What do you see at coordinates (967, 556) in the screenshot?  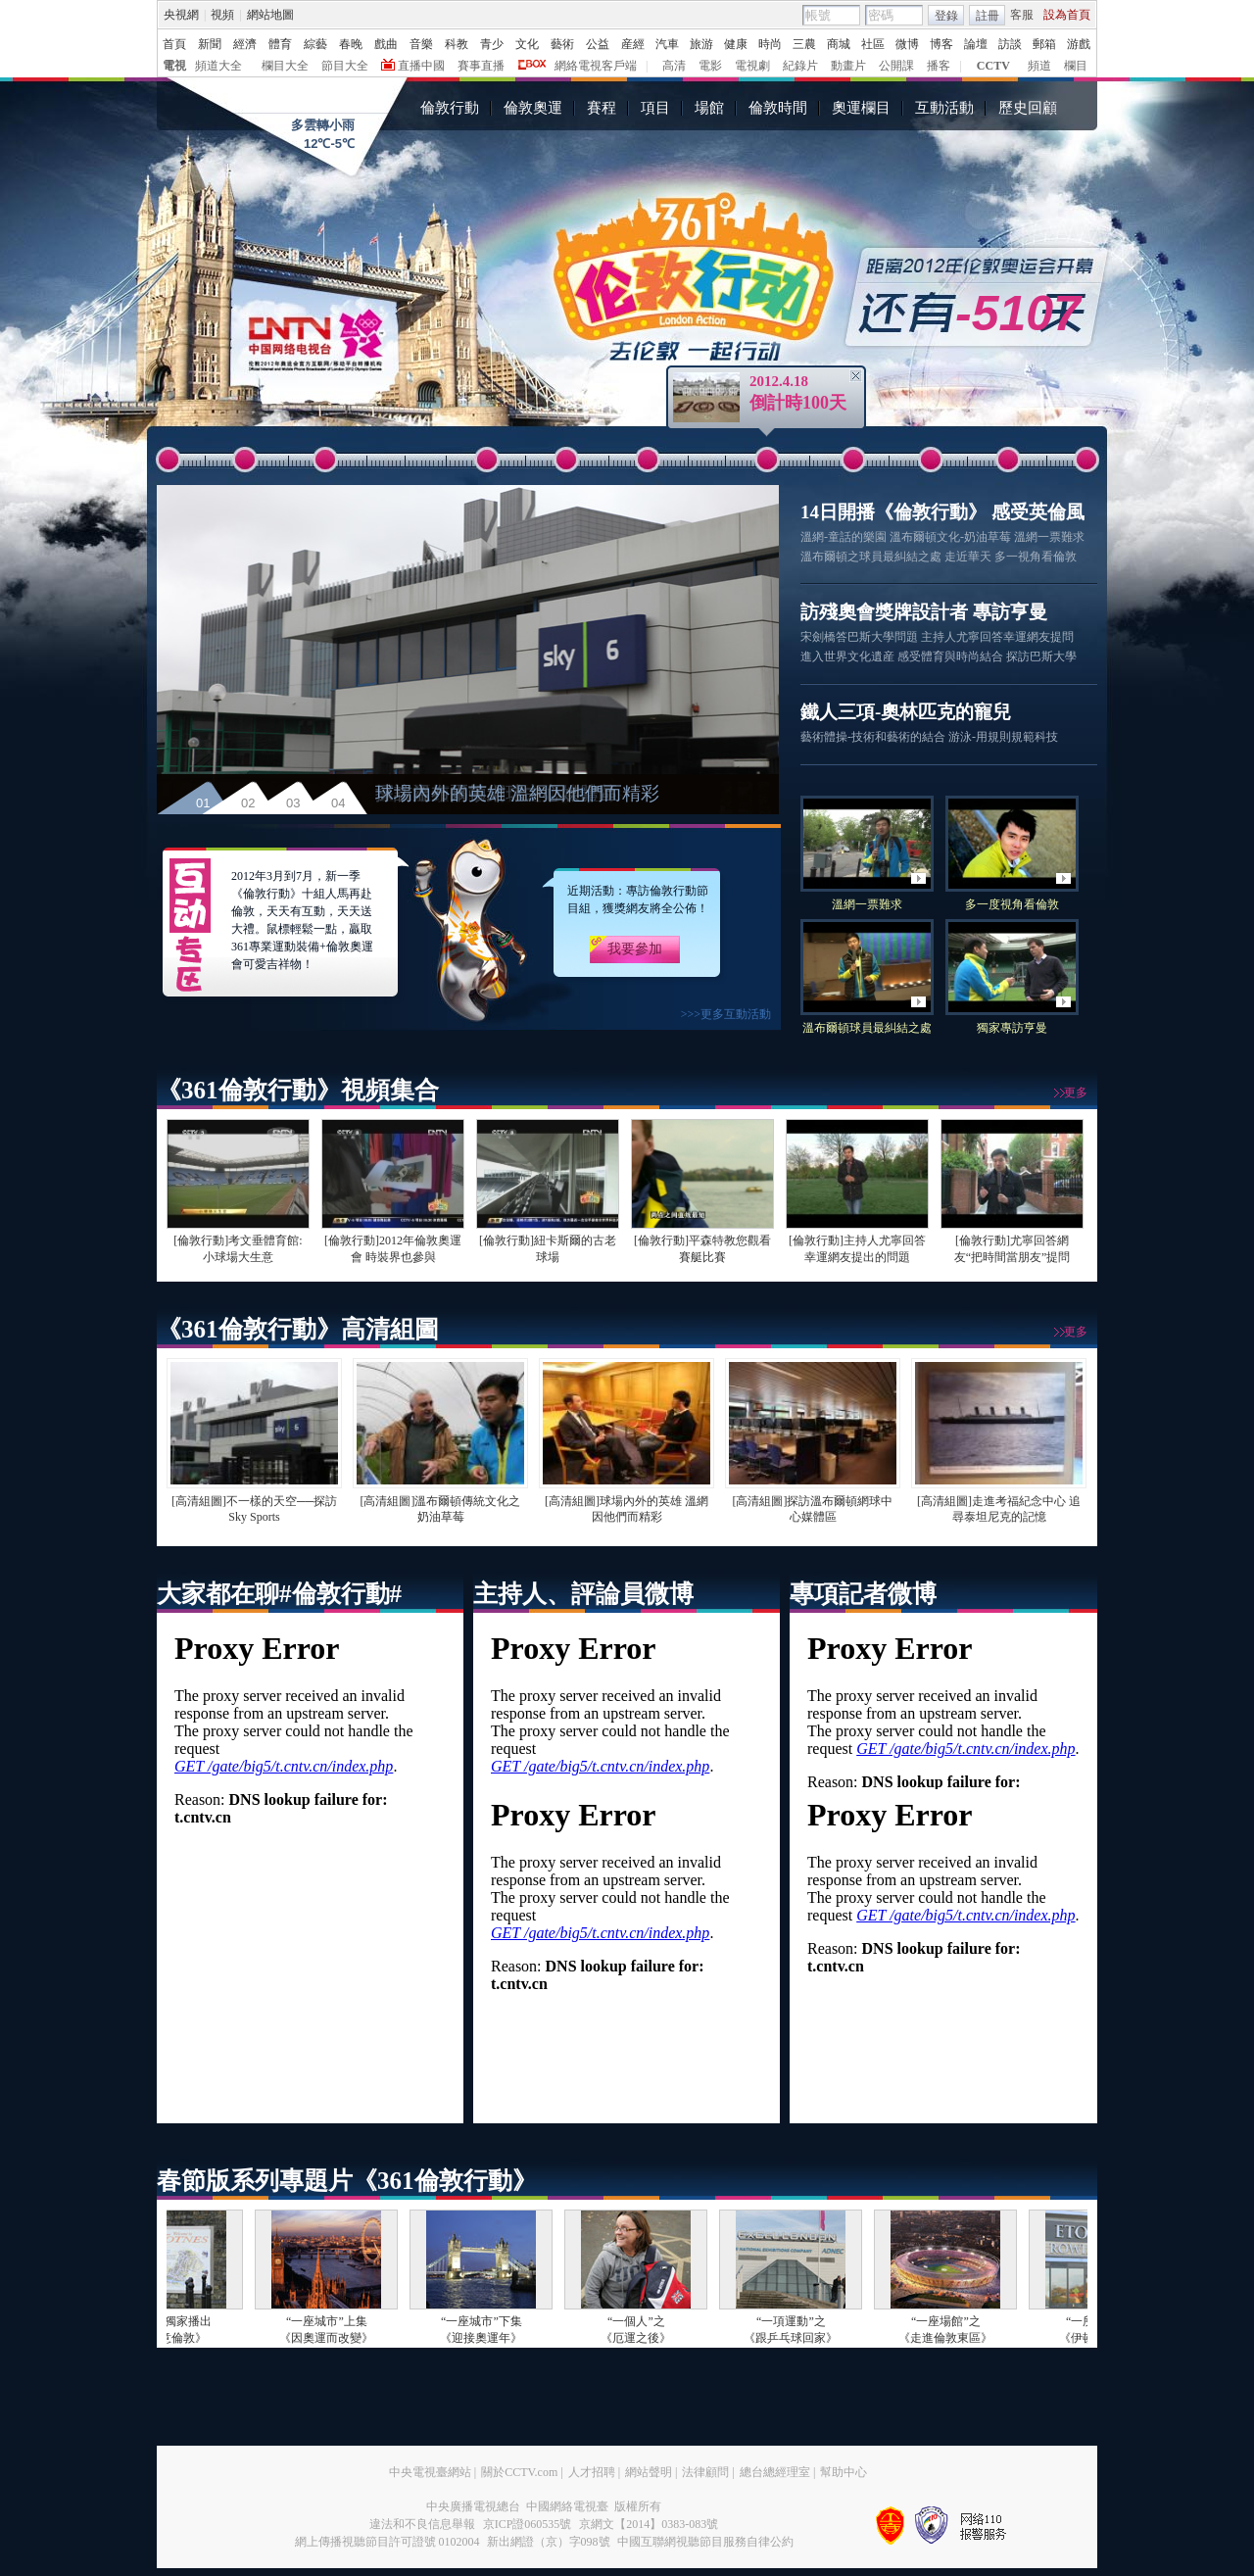 I see `走近華天` at bounding box center [967, 556].